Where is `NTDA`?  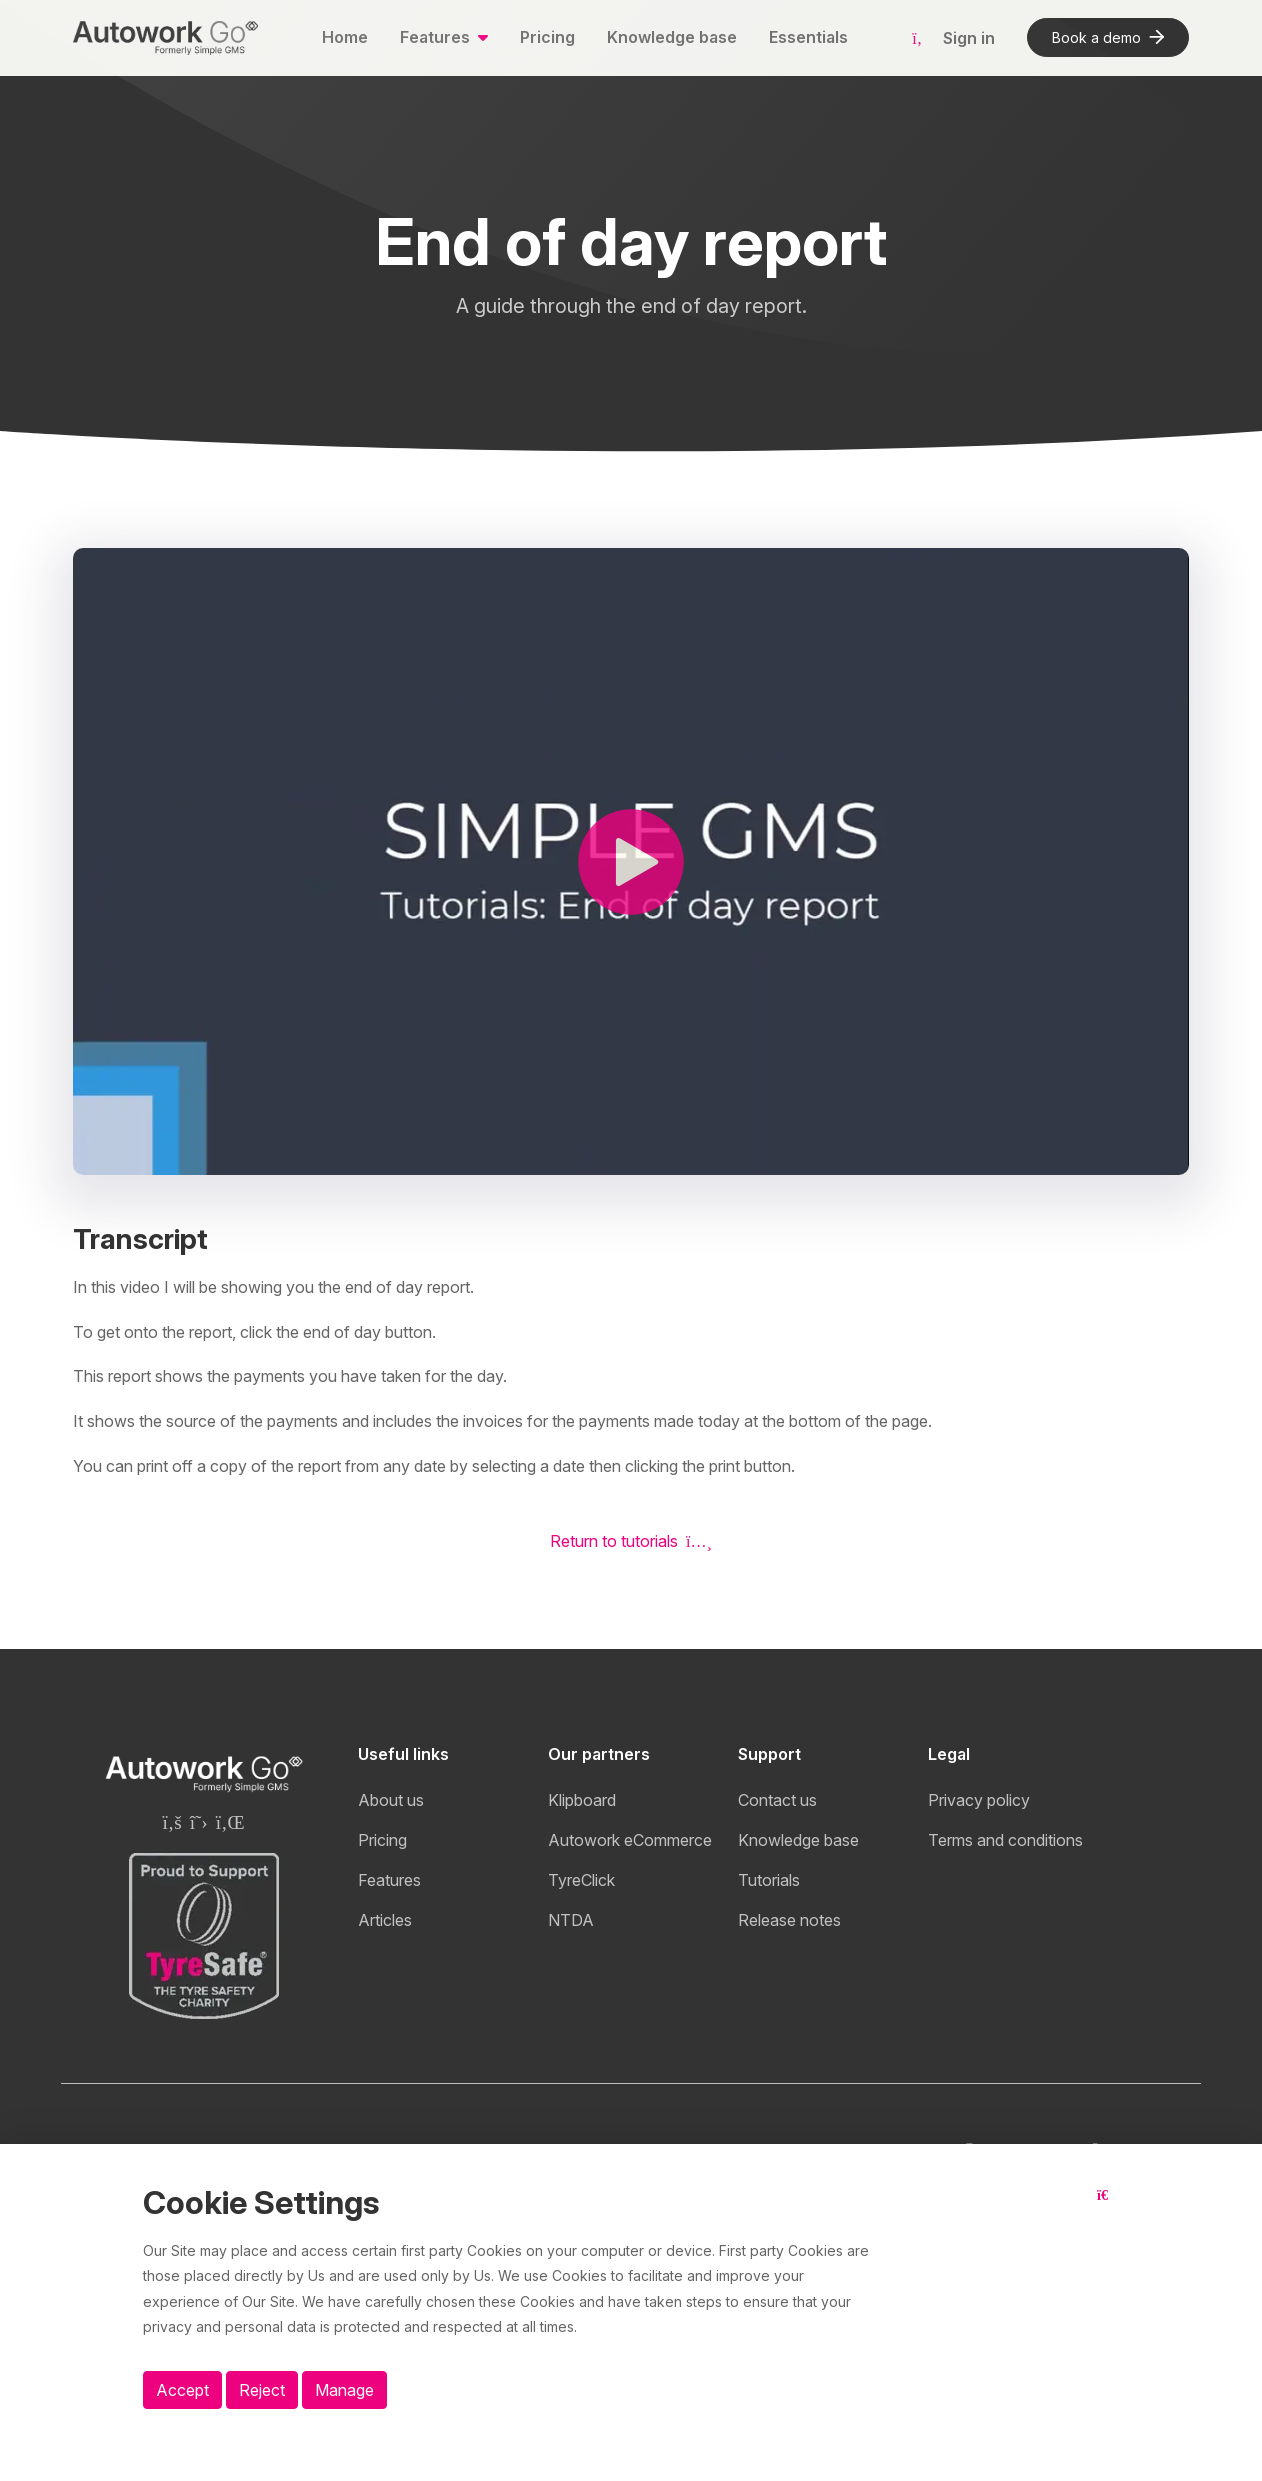
NTDA is located at coordinates (571, 1920).